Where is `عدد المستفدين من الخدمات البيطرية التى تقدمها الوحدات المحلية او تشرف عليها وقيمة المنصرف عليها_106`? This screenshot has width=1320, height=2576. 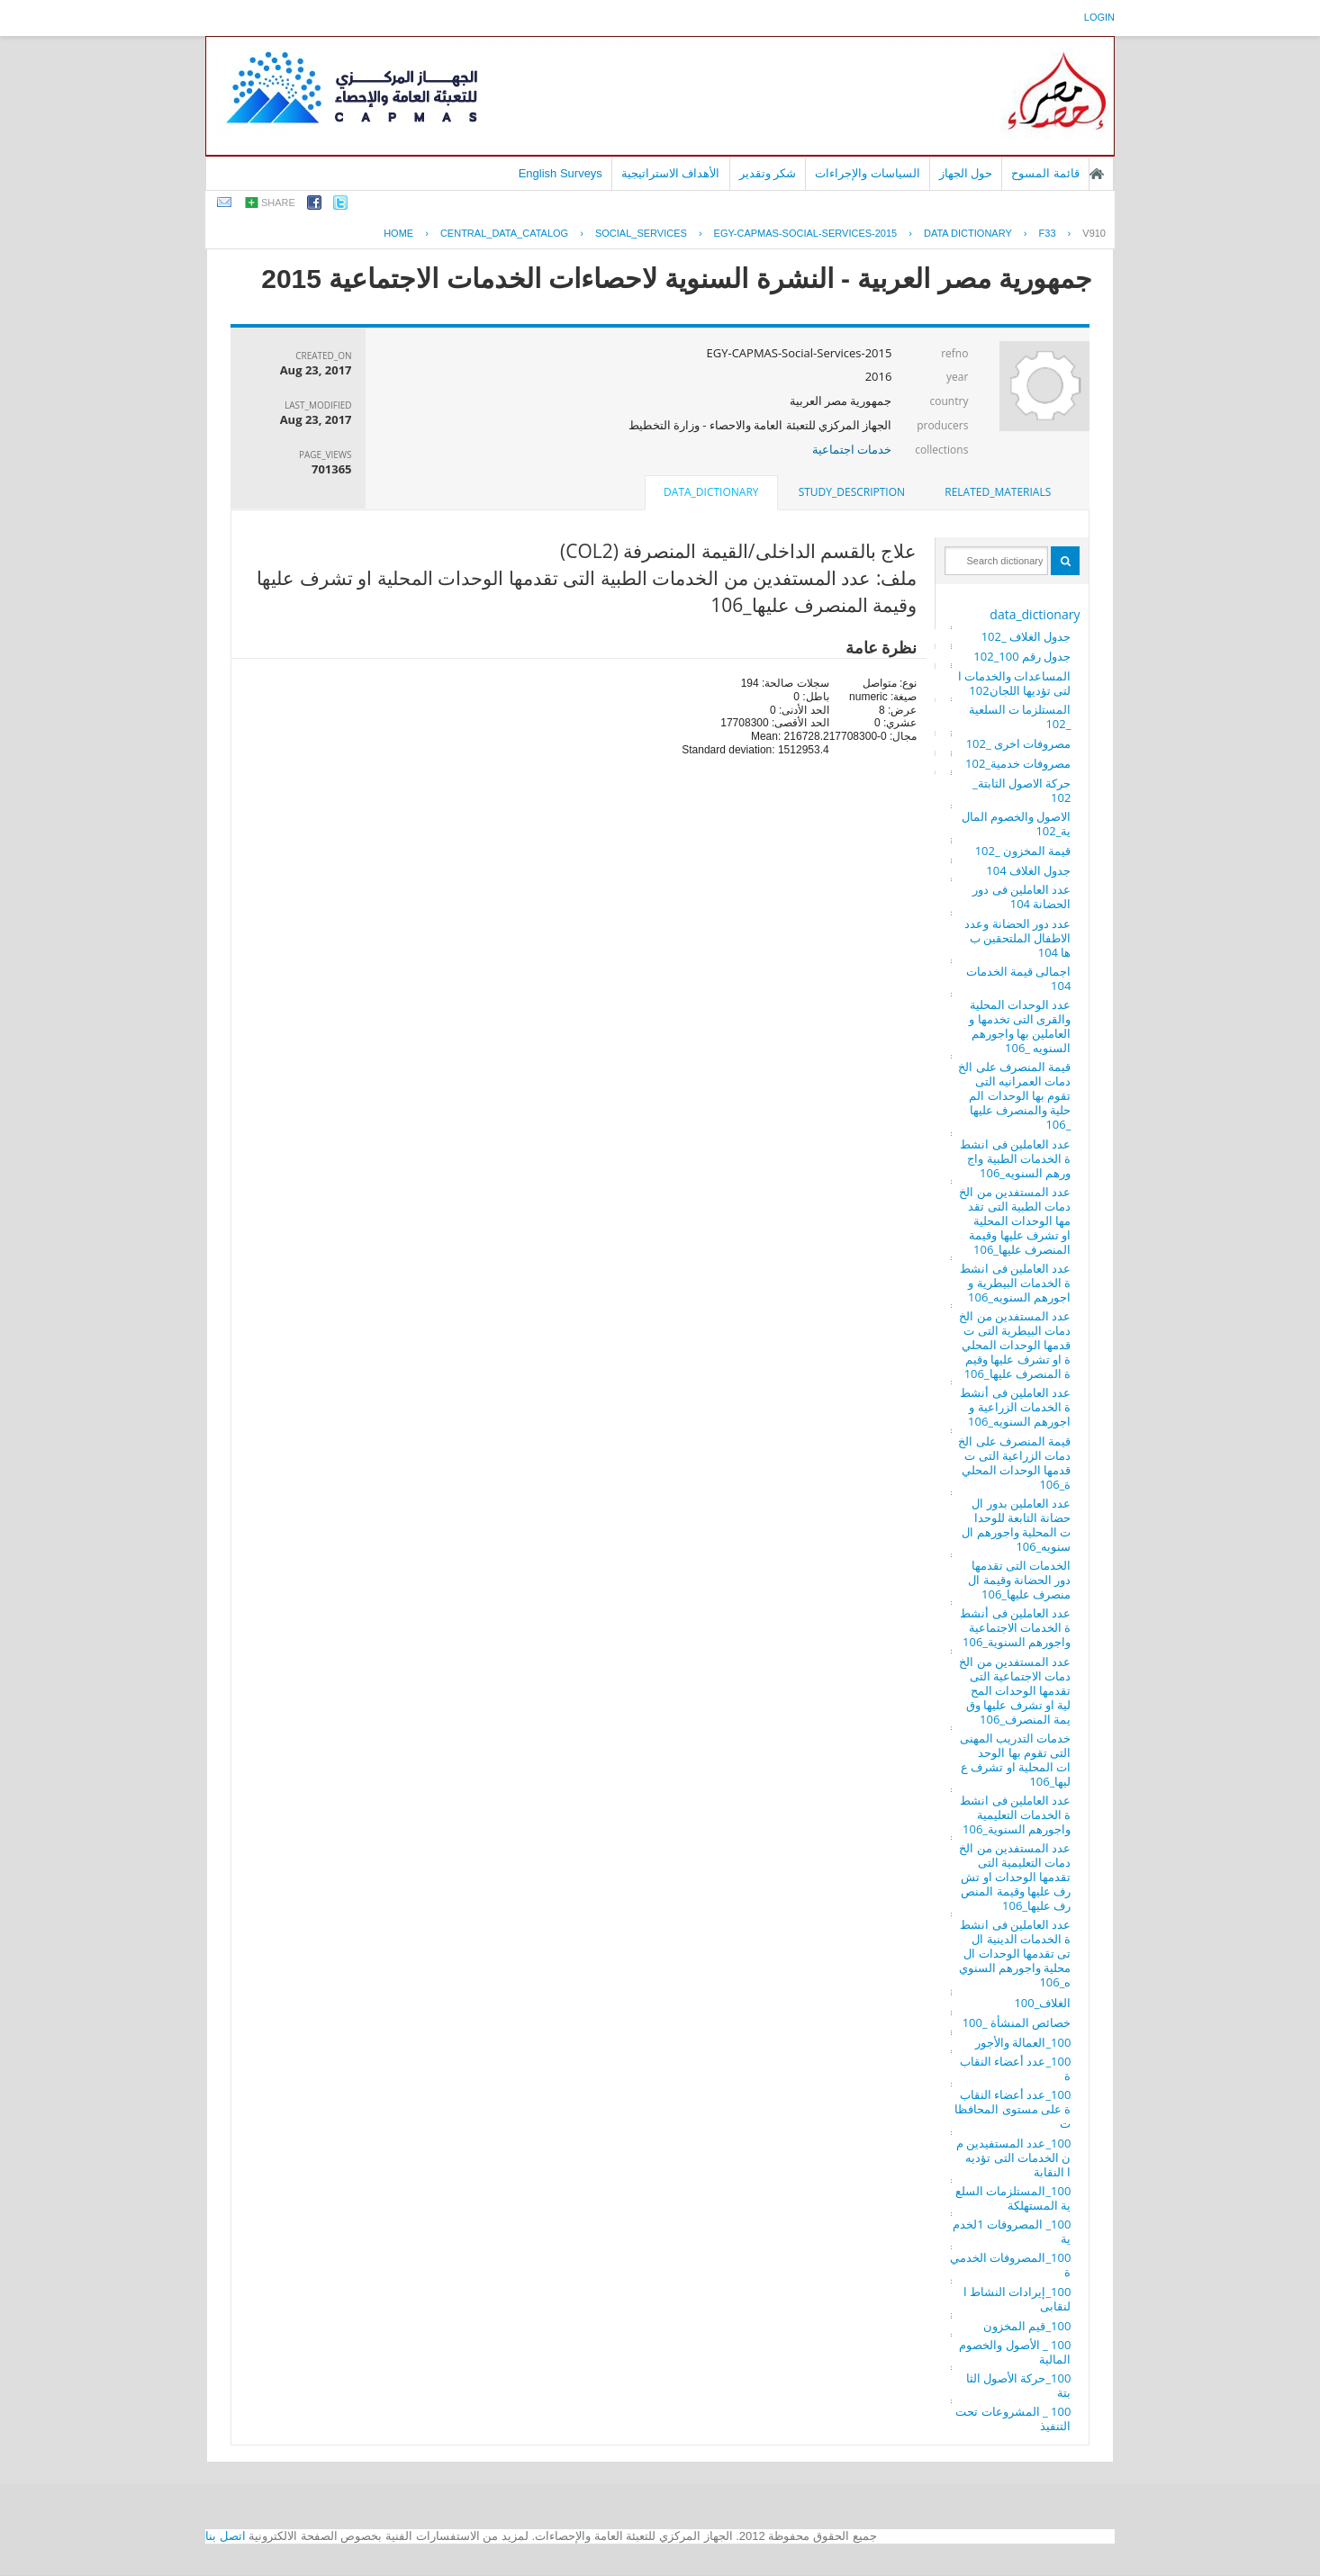 عدد المستفدين من الخدمات البيطرية التى تقدمها الوحدات المحلية او تشرف عليها وقيمة المنصرف عليها_106 is located at coordinates (1015, 1345).